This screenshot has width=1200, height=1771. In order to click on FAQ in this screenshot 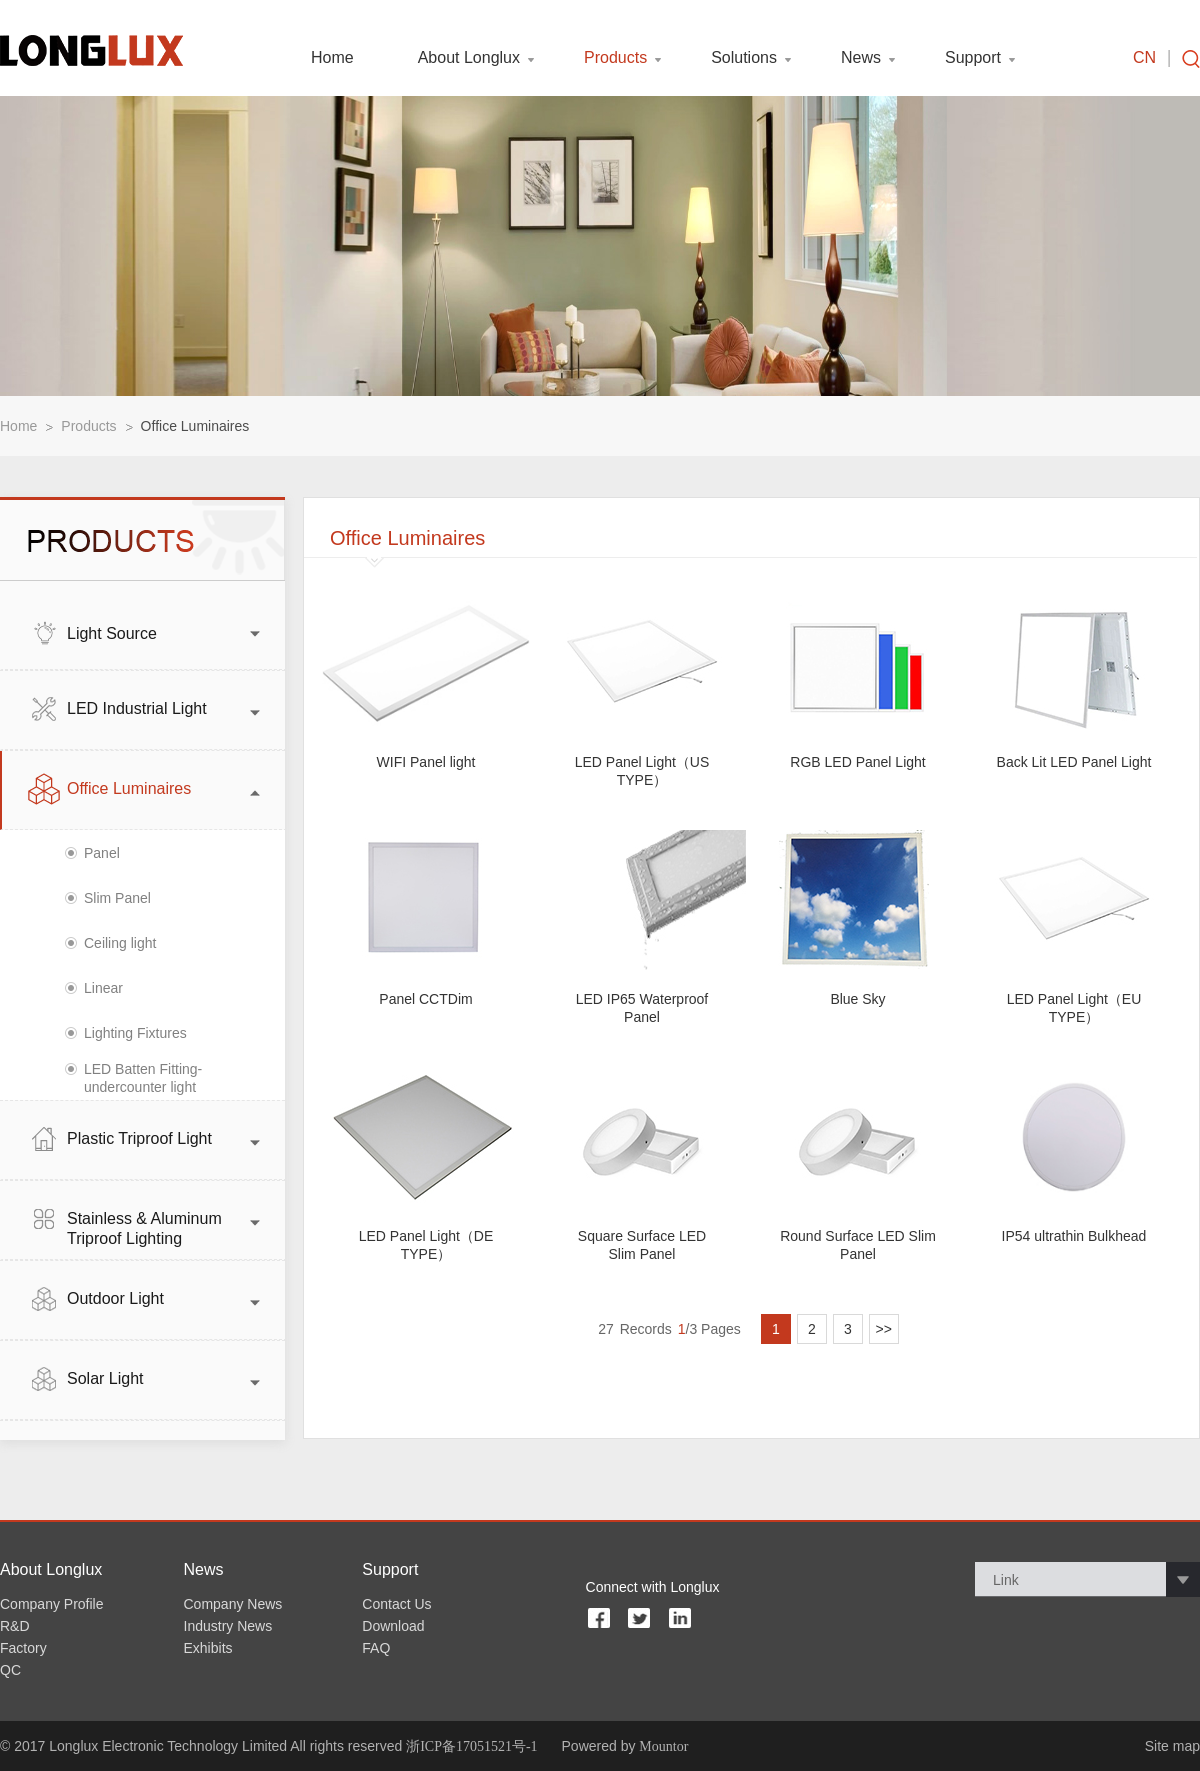, I will do `click(376, 1648)`.